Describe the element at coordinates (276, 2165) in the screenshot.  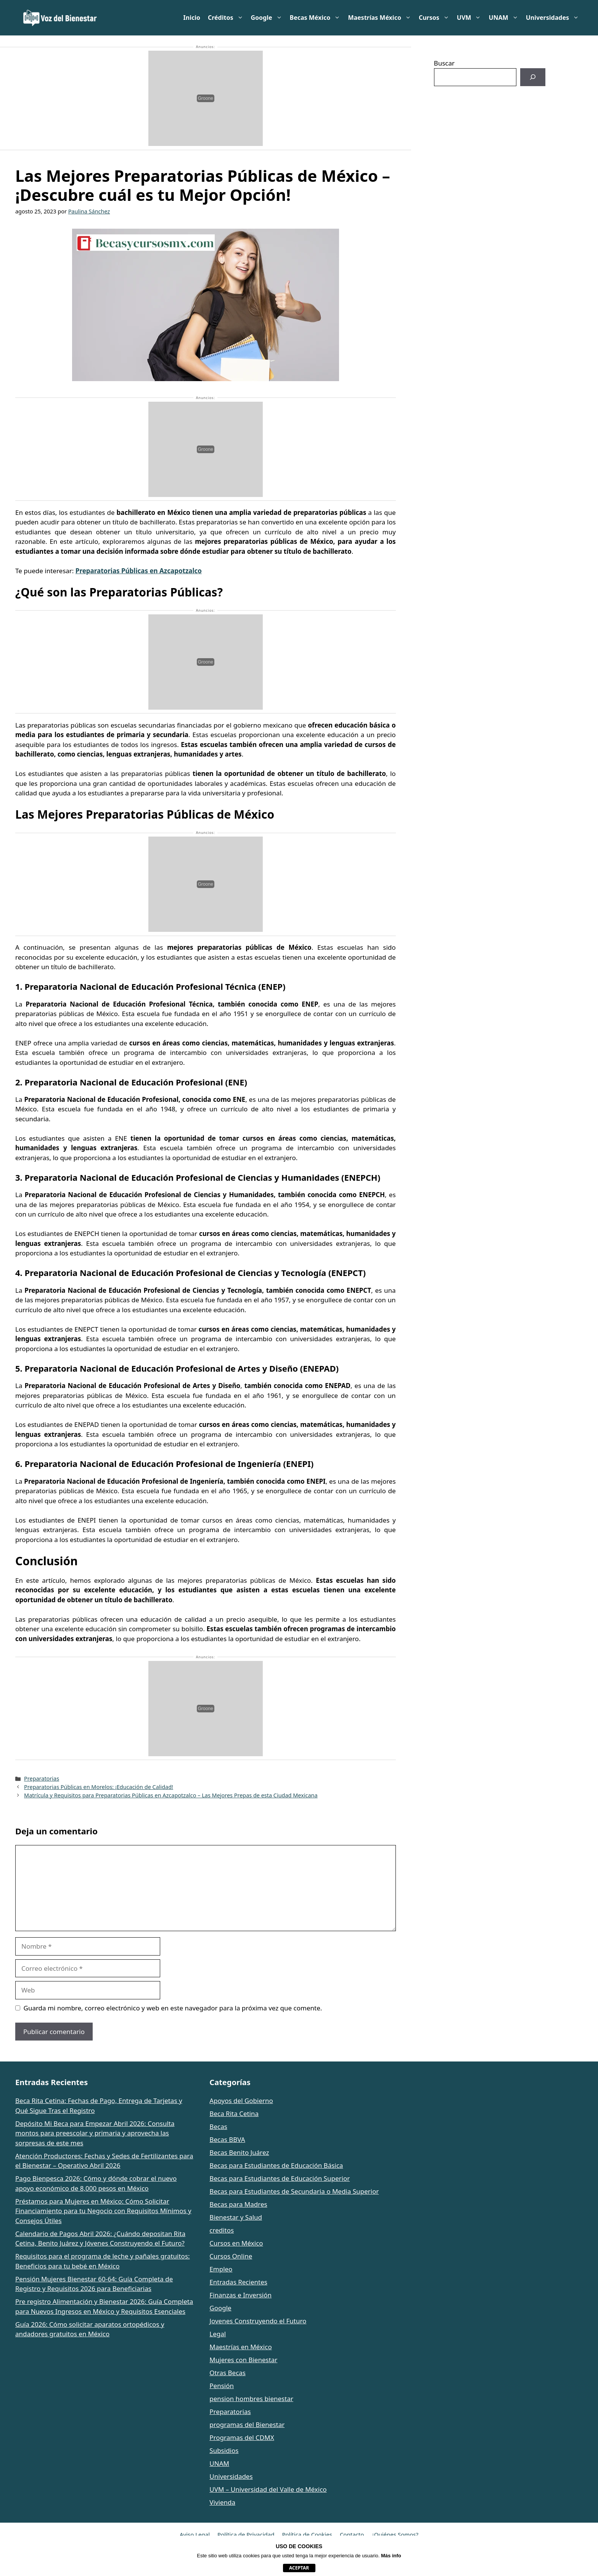
I see `Becas para Estudiantes de Educación Básica` at that location.